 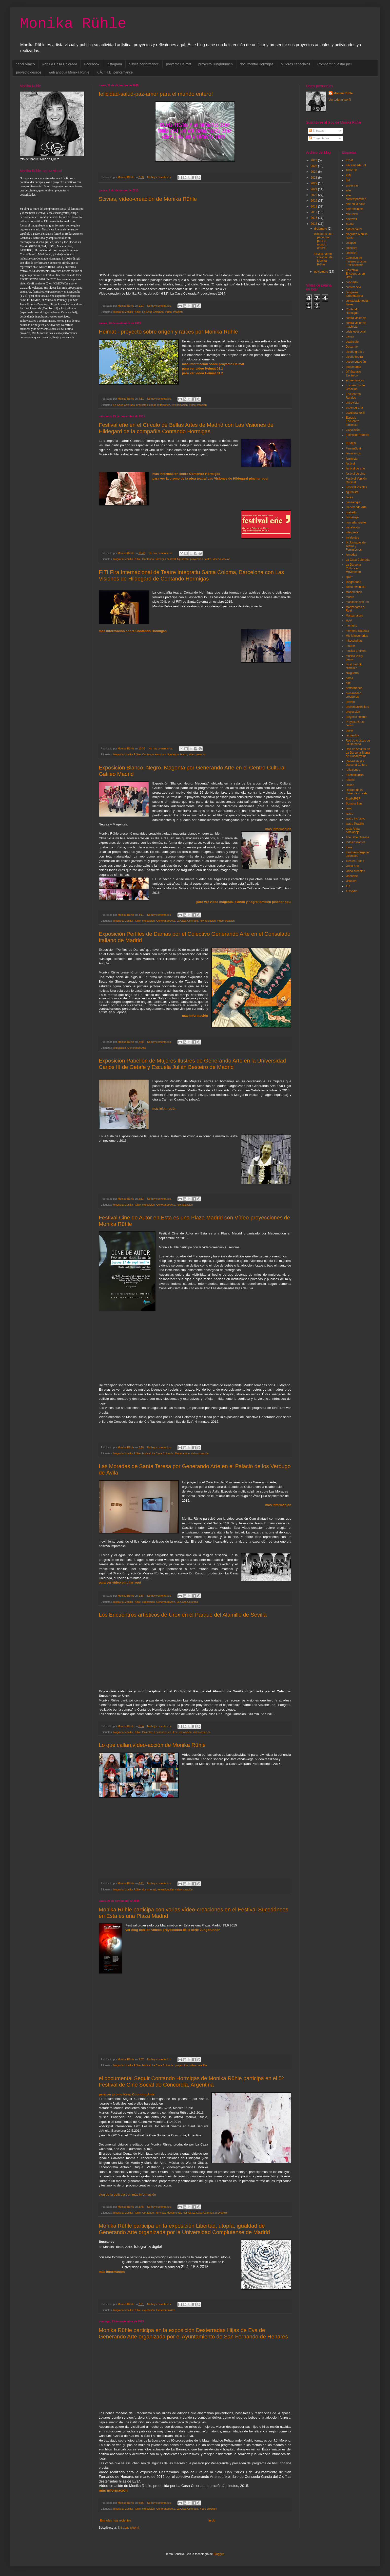 What do you see at coordinates (352, 185) in the screenshot?
I see `ancestras` at bounding box center [352, 185].